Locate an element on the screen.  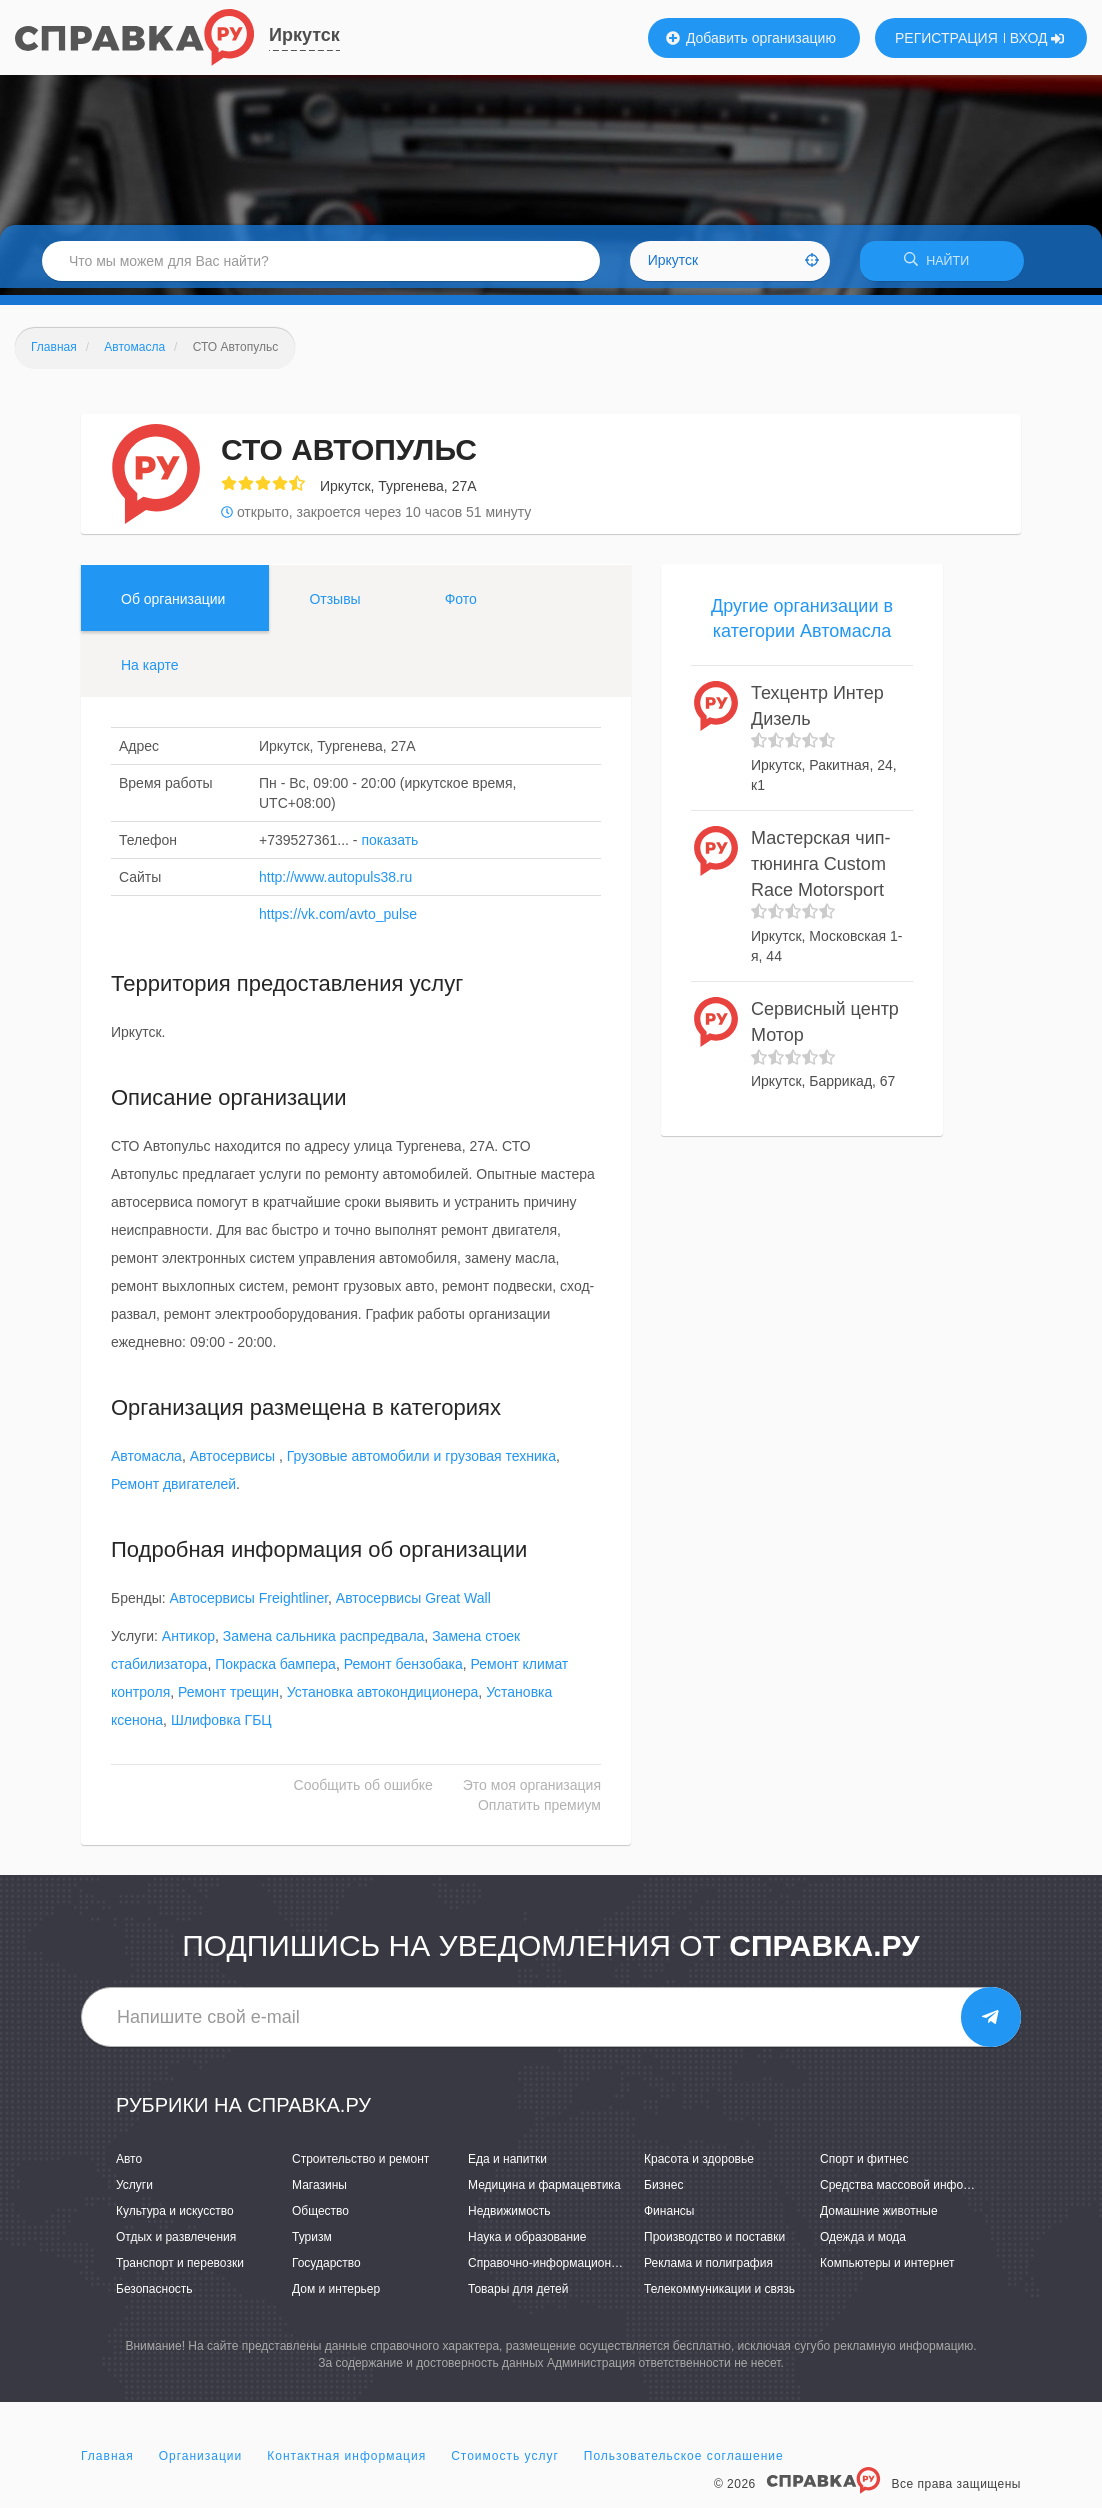
Медицина и фармацевтика is located at coordinates (544, 2191).